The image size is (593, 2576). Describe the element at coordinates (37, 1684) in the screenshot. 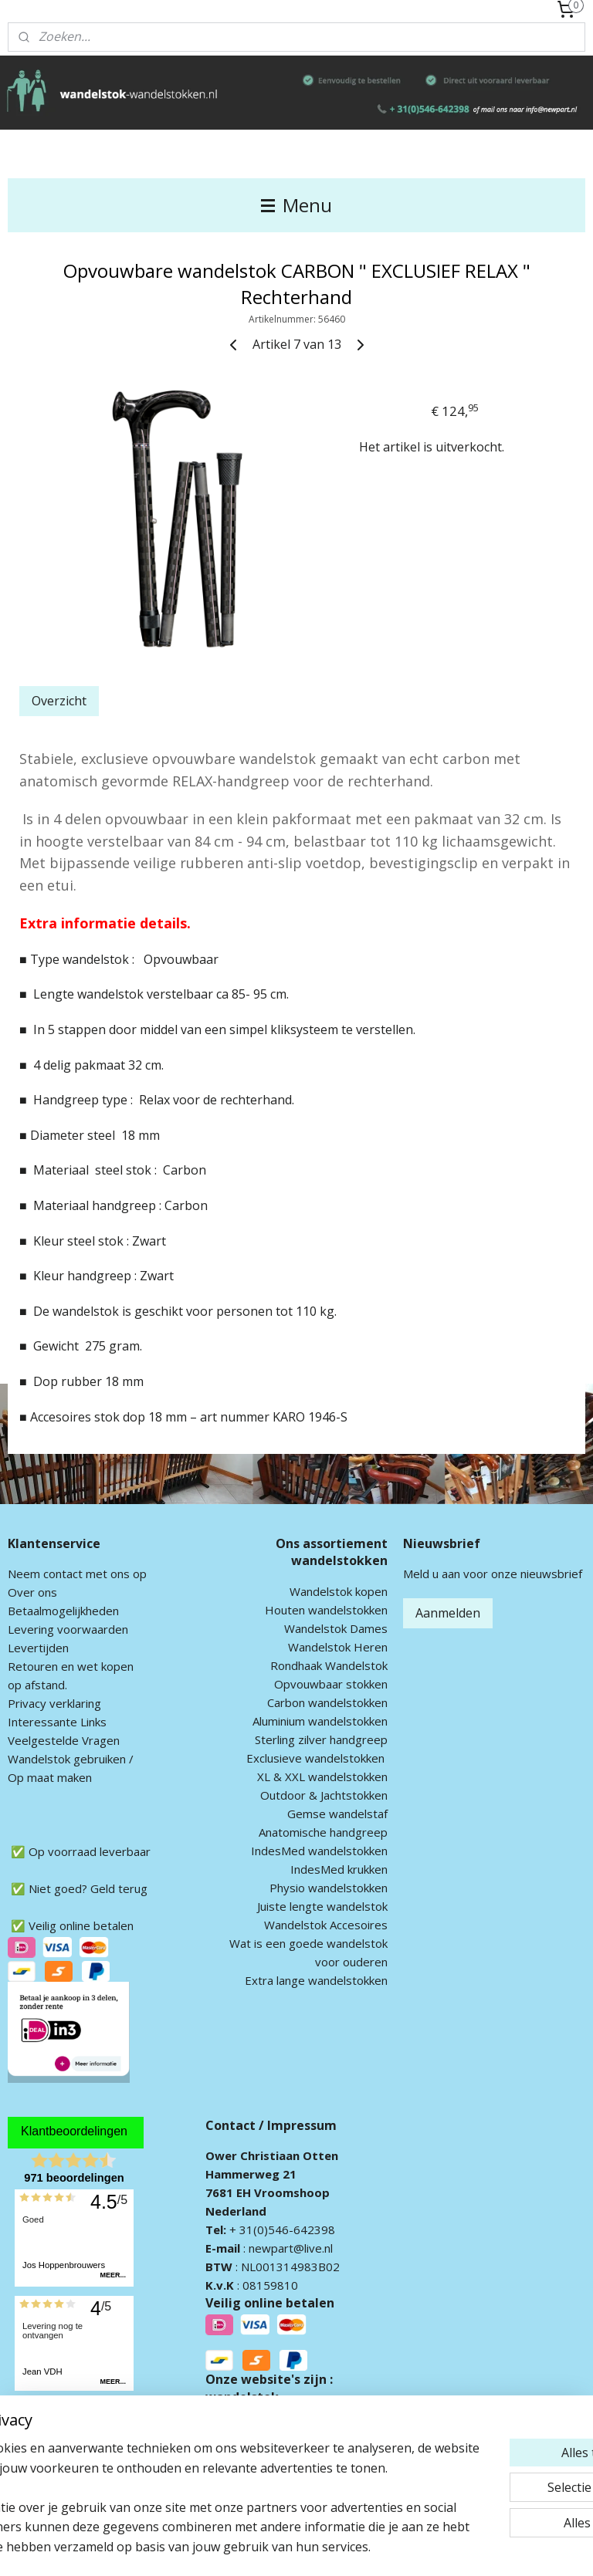

I see `op afstand.` at that location.